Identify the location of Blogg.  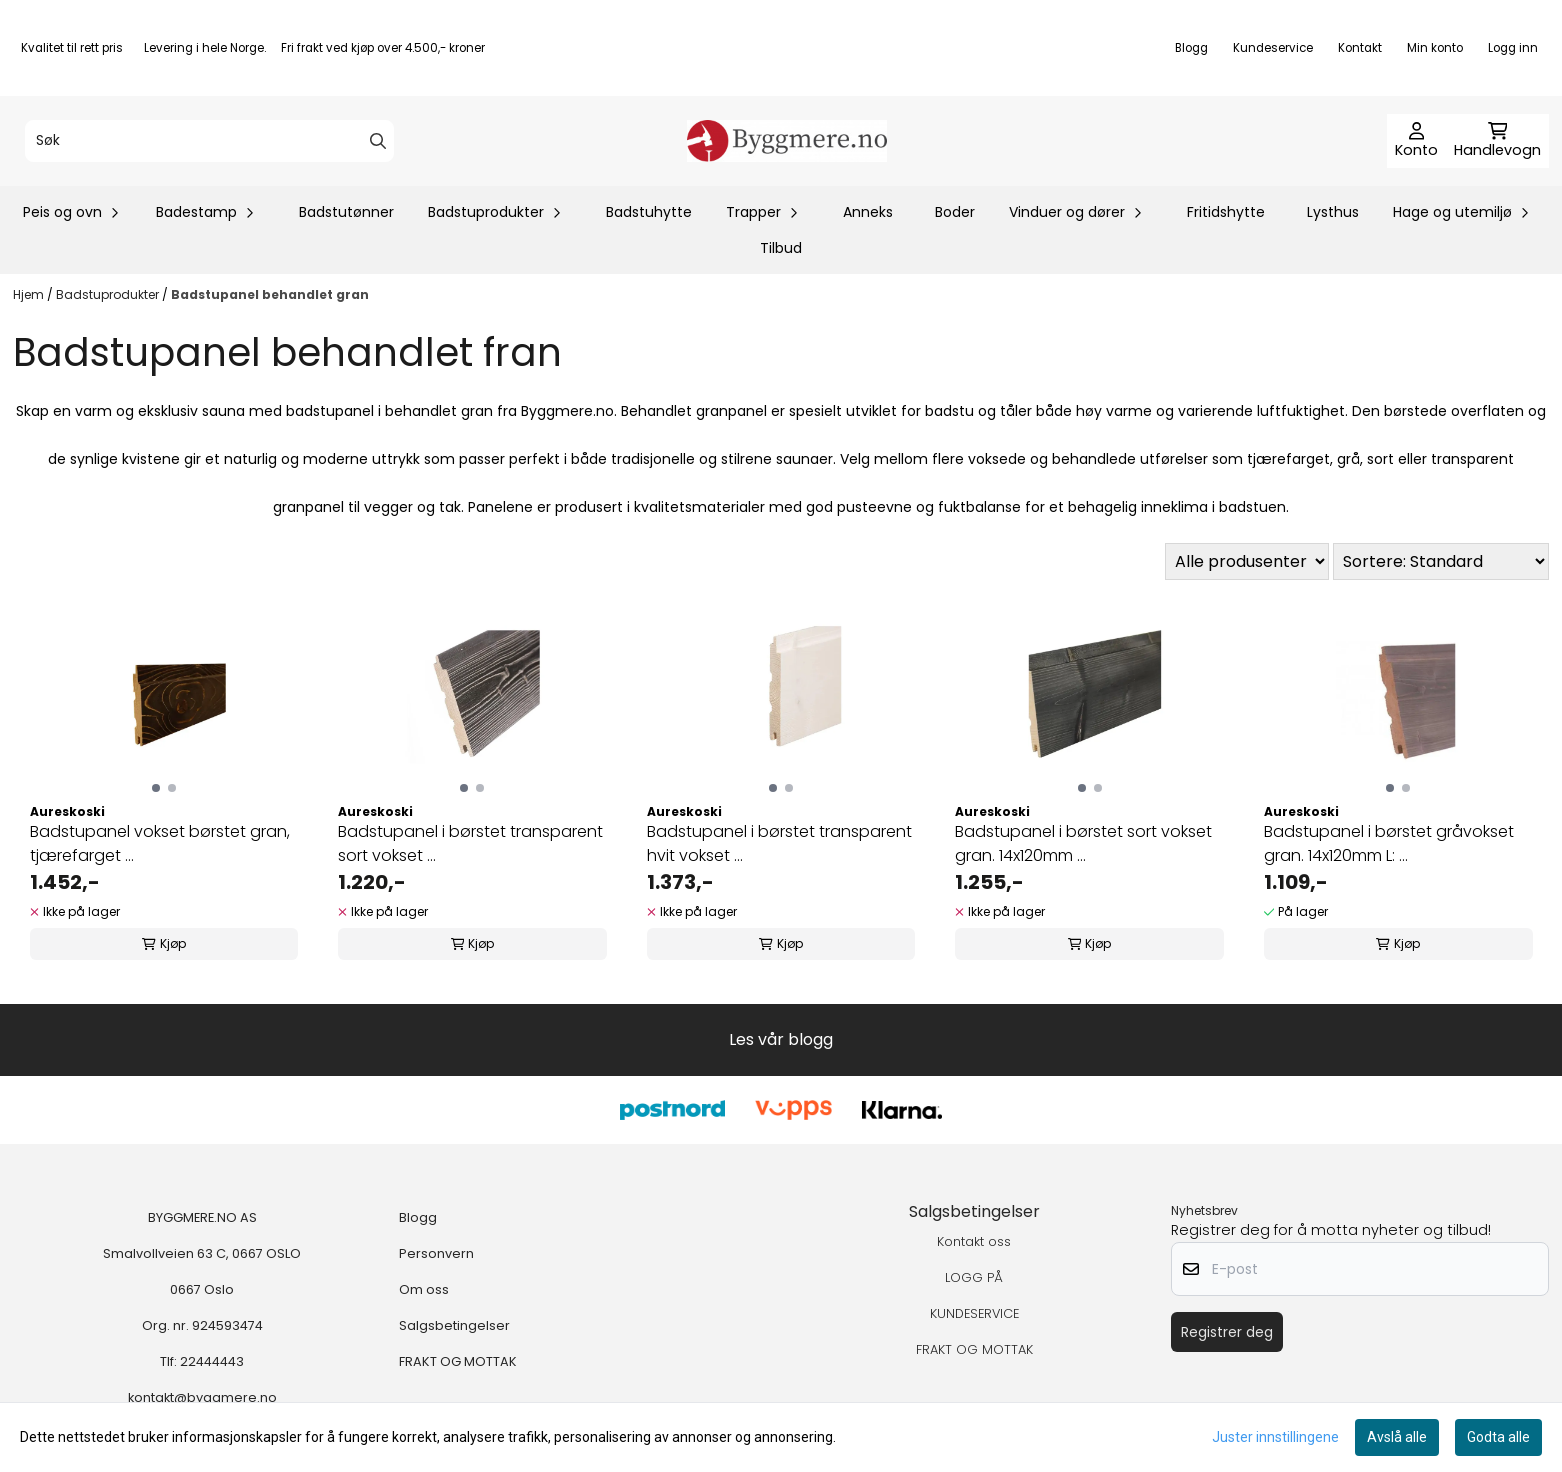
(1191, 48).